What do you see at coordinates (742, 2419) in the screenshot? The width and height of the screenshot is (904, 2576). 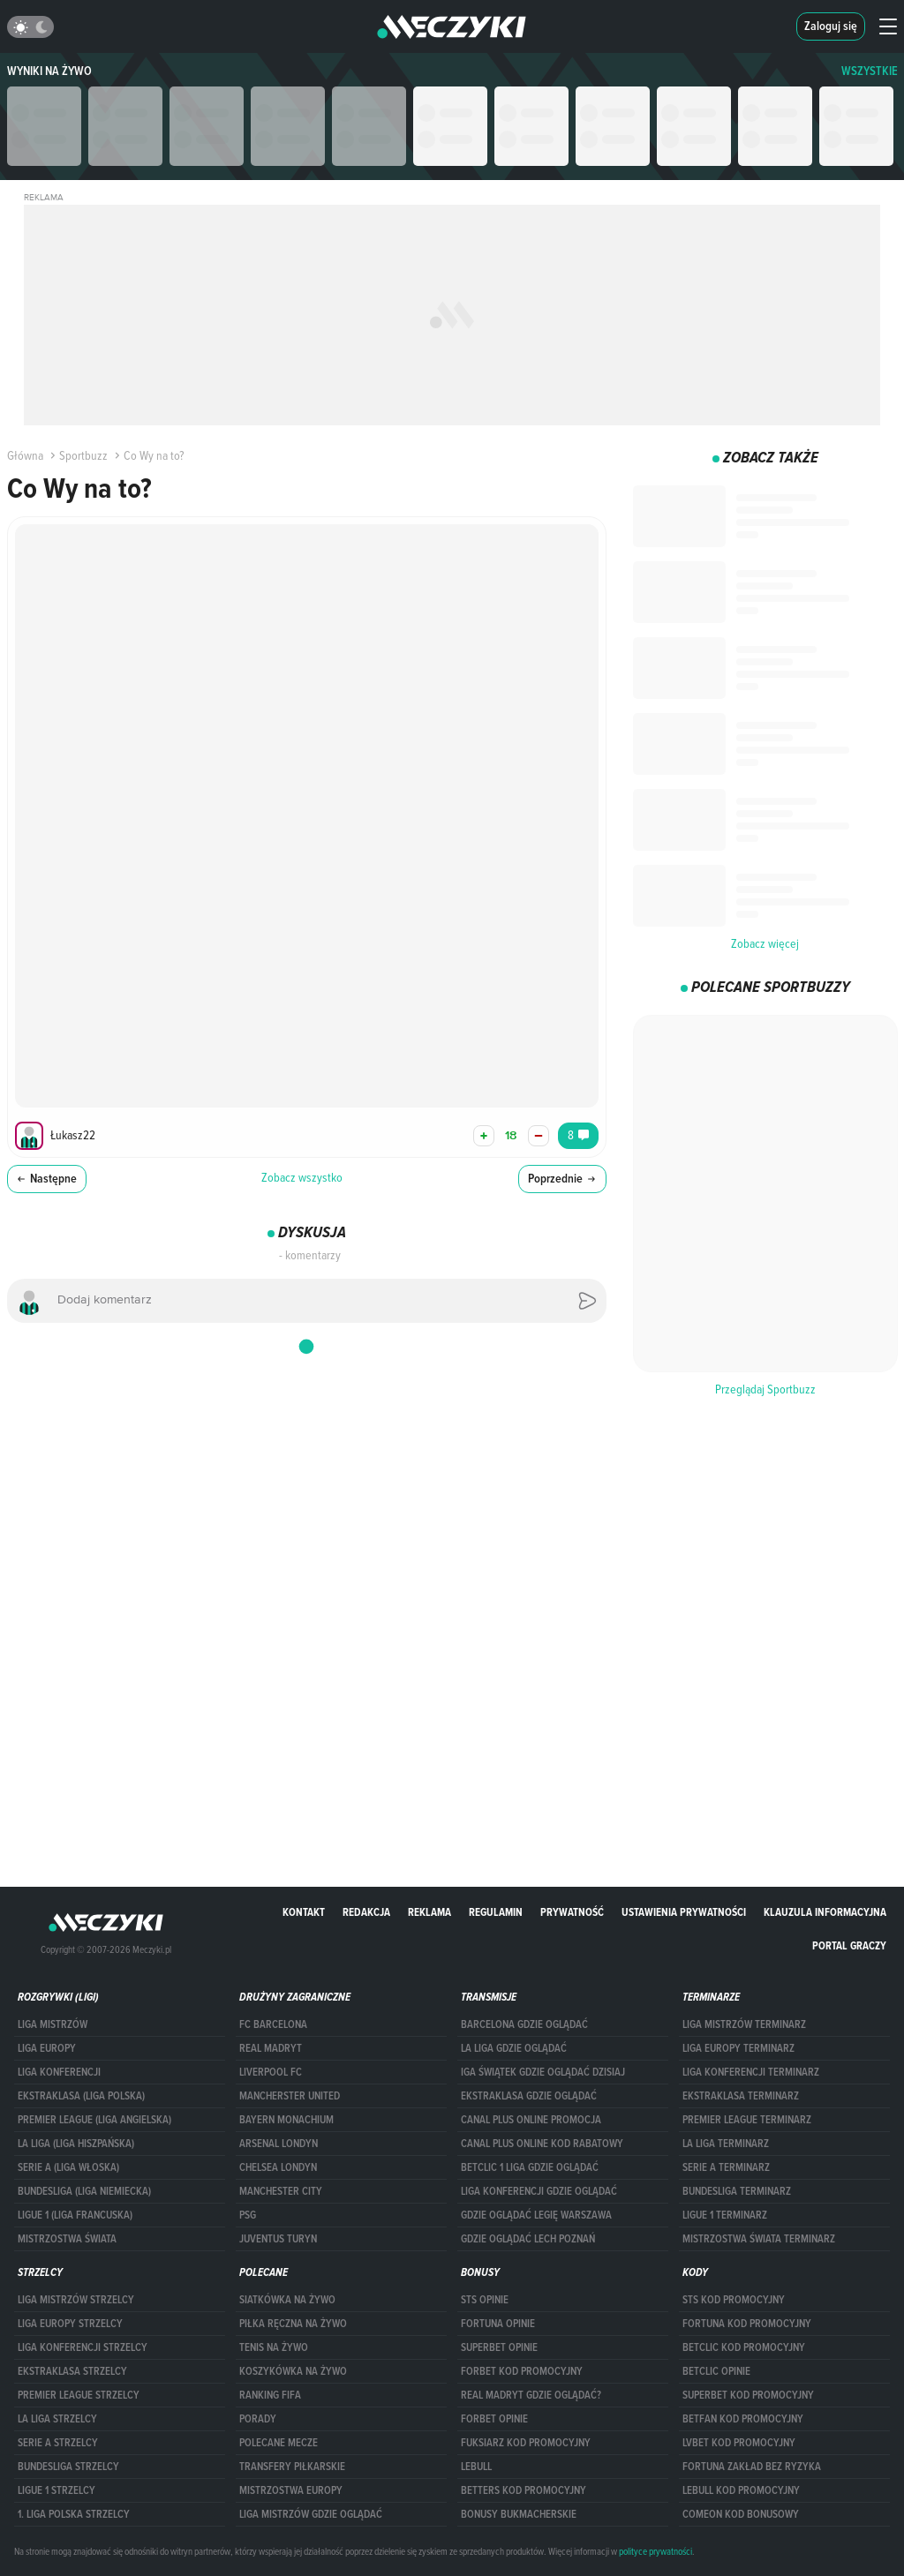 I see `betfan kod promocyjny` at bounding box center [742, 2419].